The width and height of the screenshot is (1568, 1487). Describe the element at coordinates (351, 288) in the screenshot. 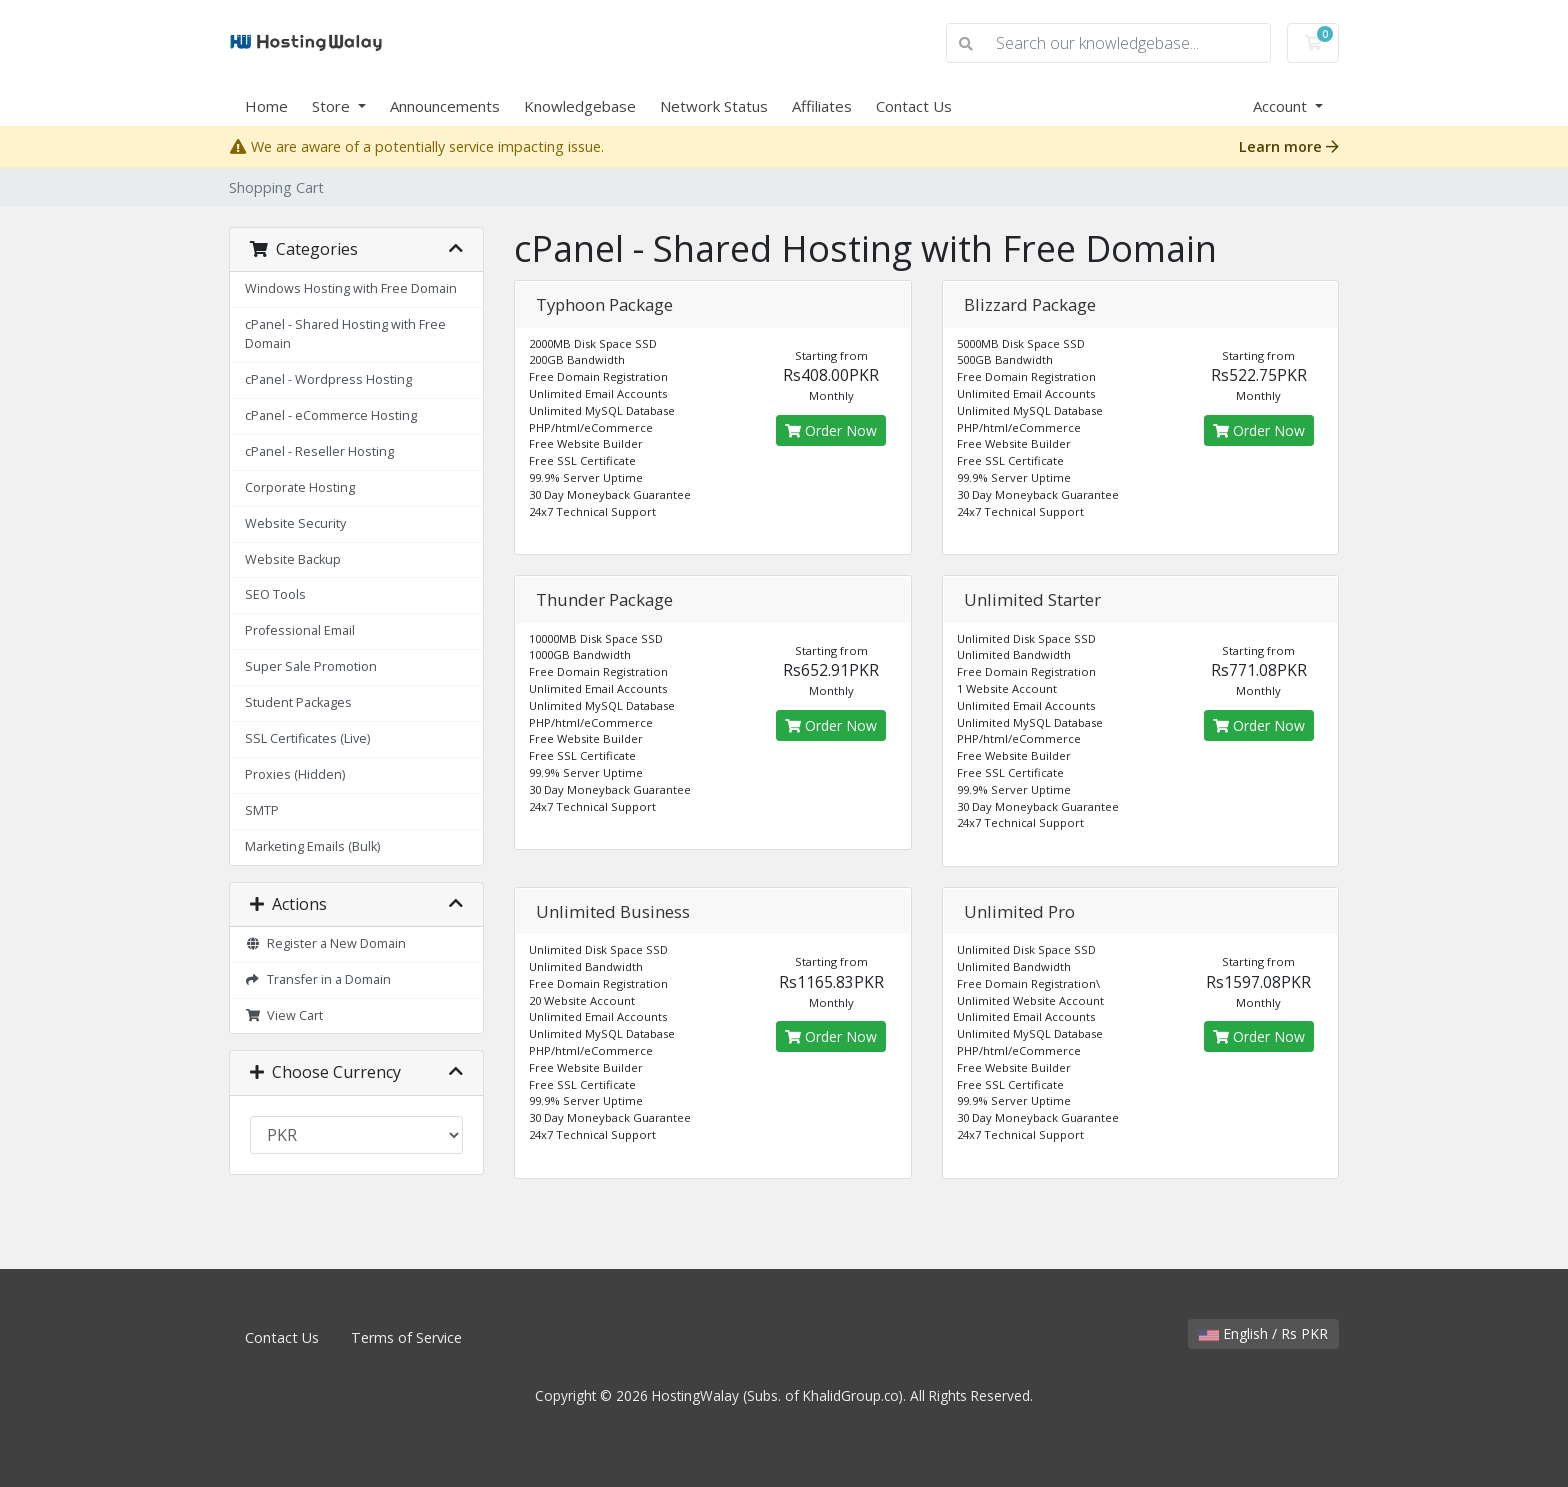

I see `Windows Hosting with Free Domain` at that location.